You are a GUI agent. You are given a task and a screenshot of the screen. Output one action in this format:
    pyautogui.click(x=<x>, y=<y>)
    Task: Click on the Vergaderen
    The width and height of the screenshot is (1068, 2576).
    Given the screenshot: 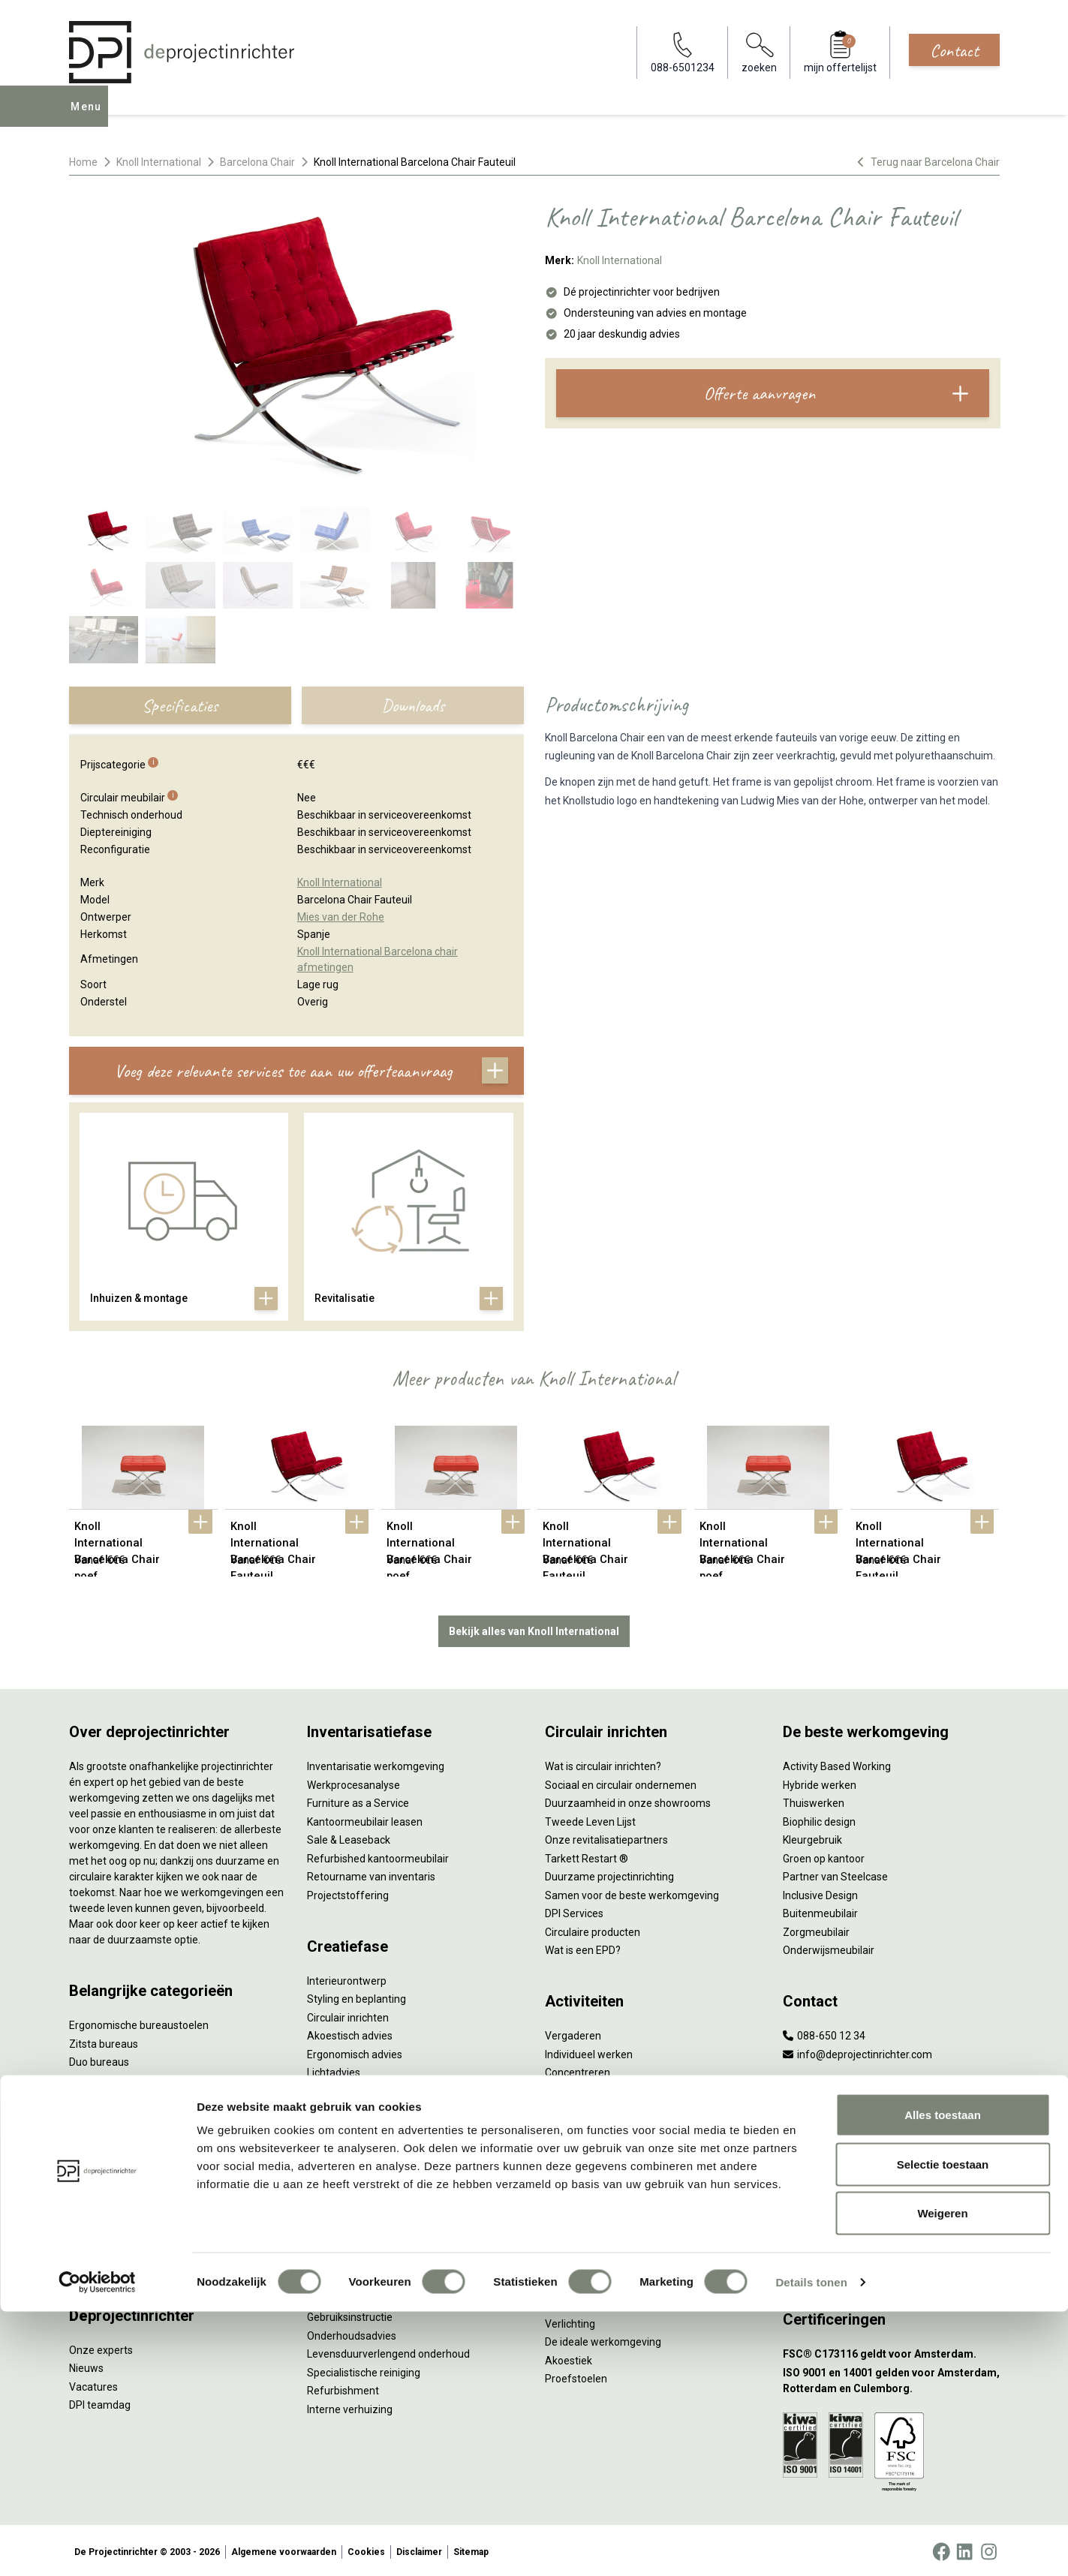 What is the action you would take?
    pyautogui.click(x=573, y=2033)
    